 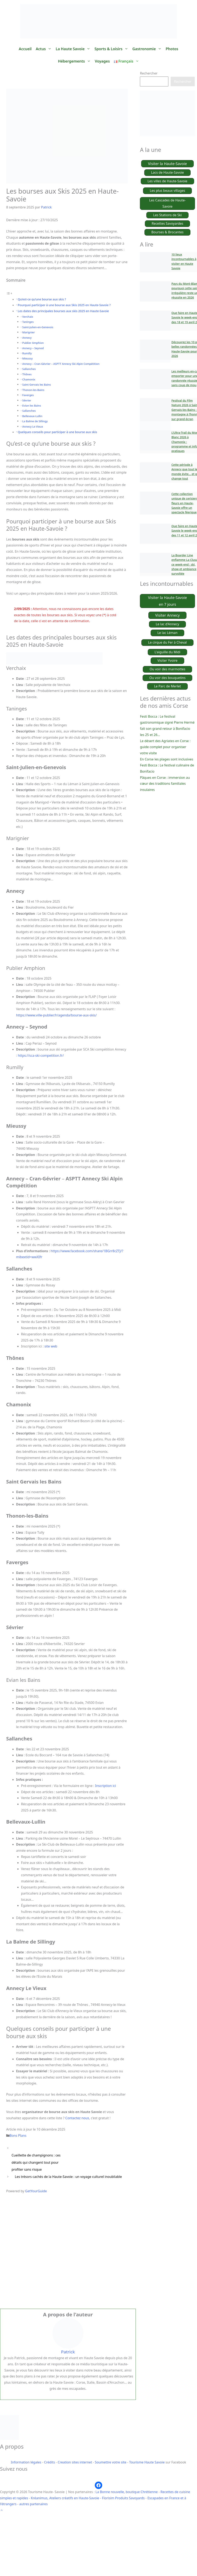 I want to click on Le cirque du Fer à Cheval, so click(x=167, y=644).